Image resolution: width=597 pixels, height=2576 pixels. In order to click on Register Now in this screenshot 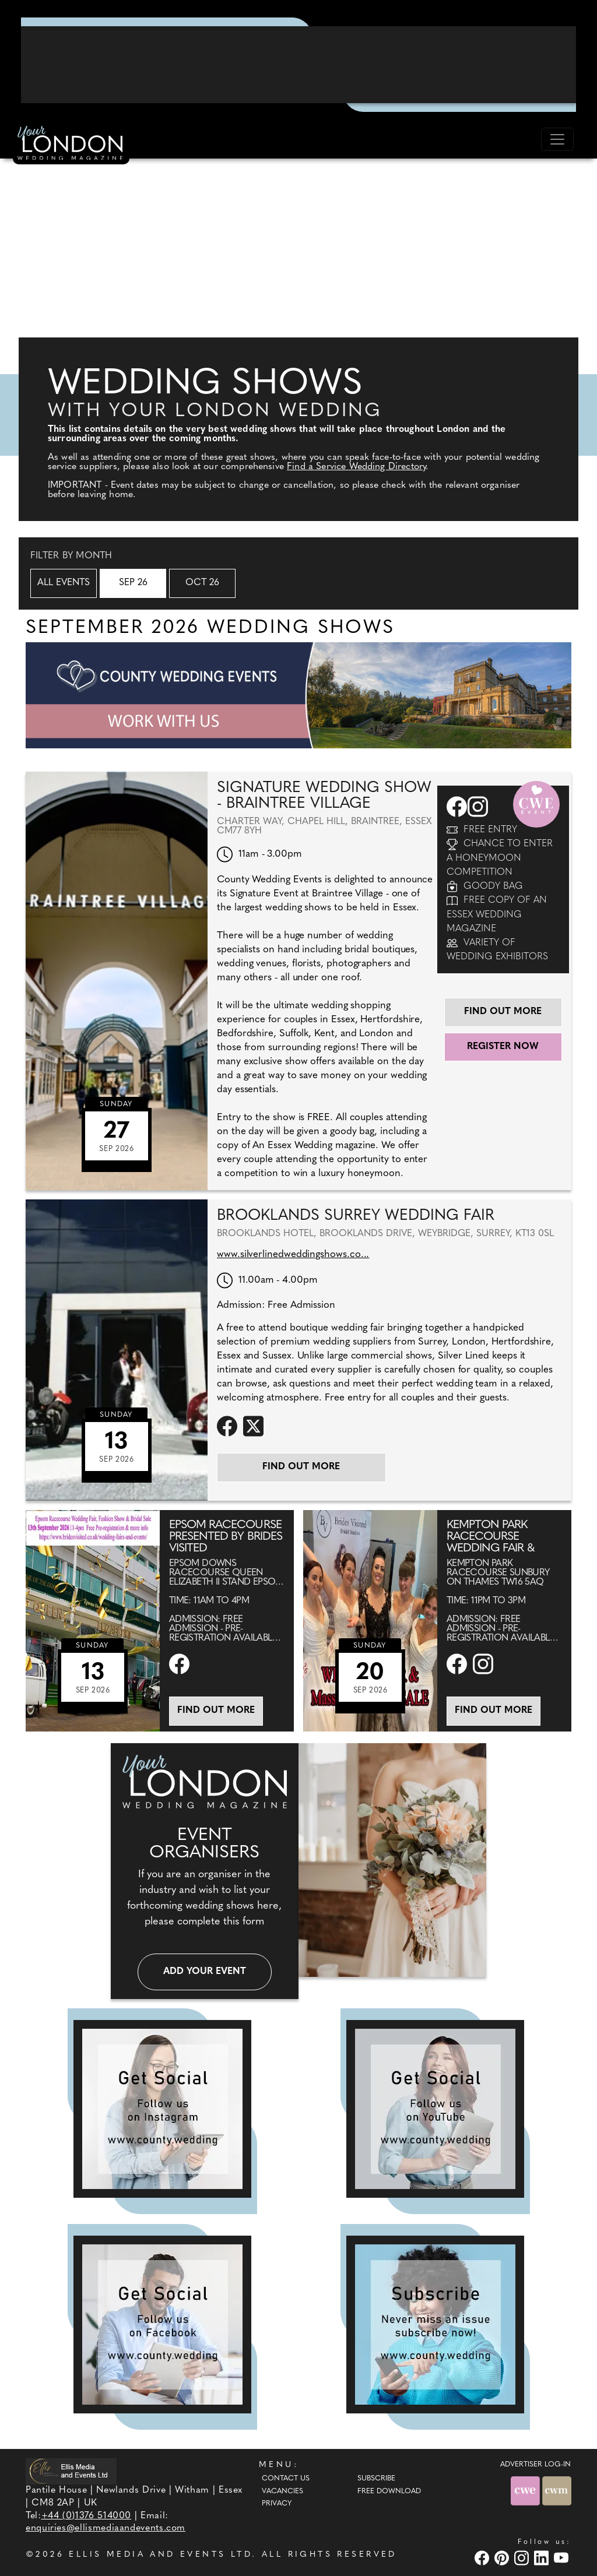, I will do `click(503, 1046)`.